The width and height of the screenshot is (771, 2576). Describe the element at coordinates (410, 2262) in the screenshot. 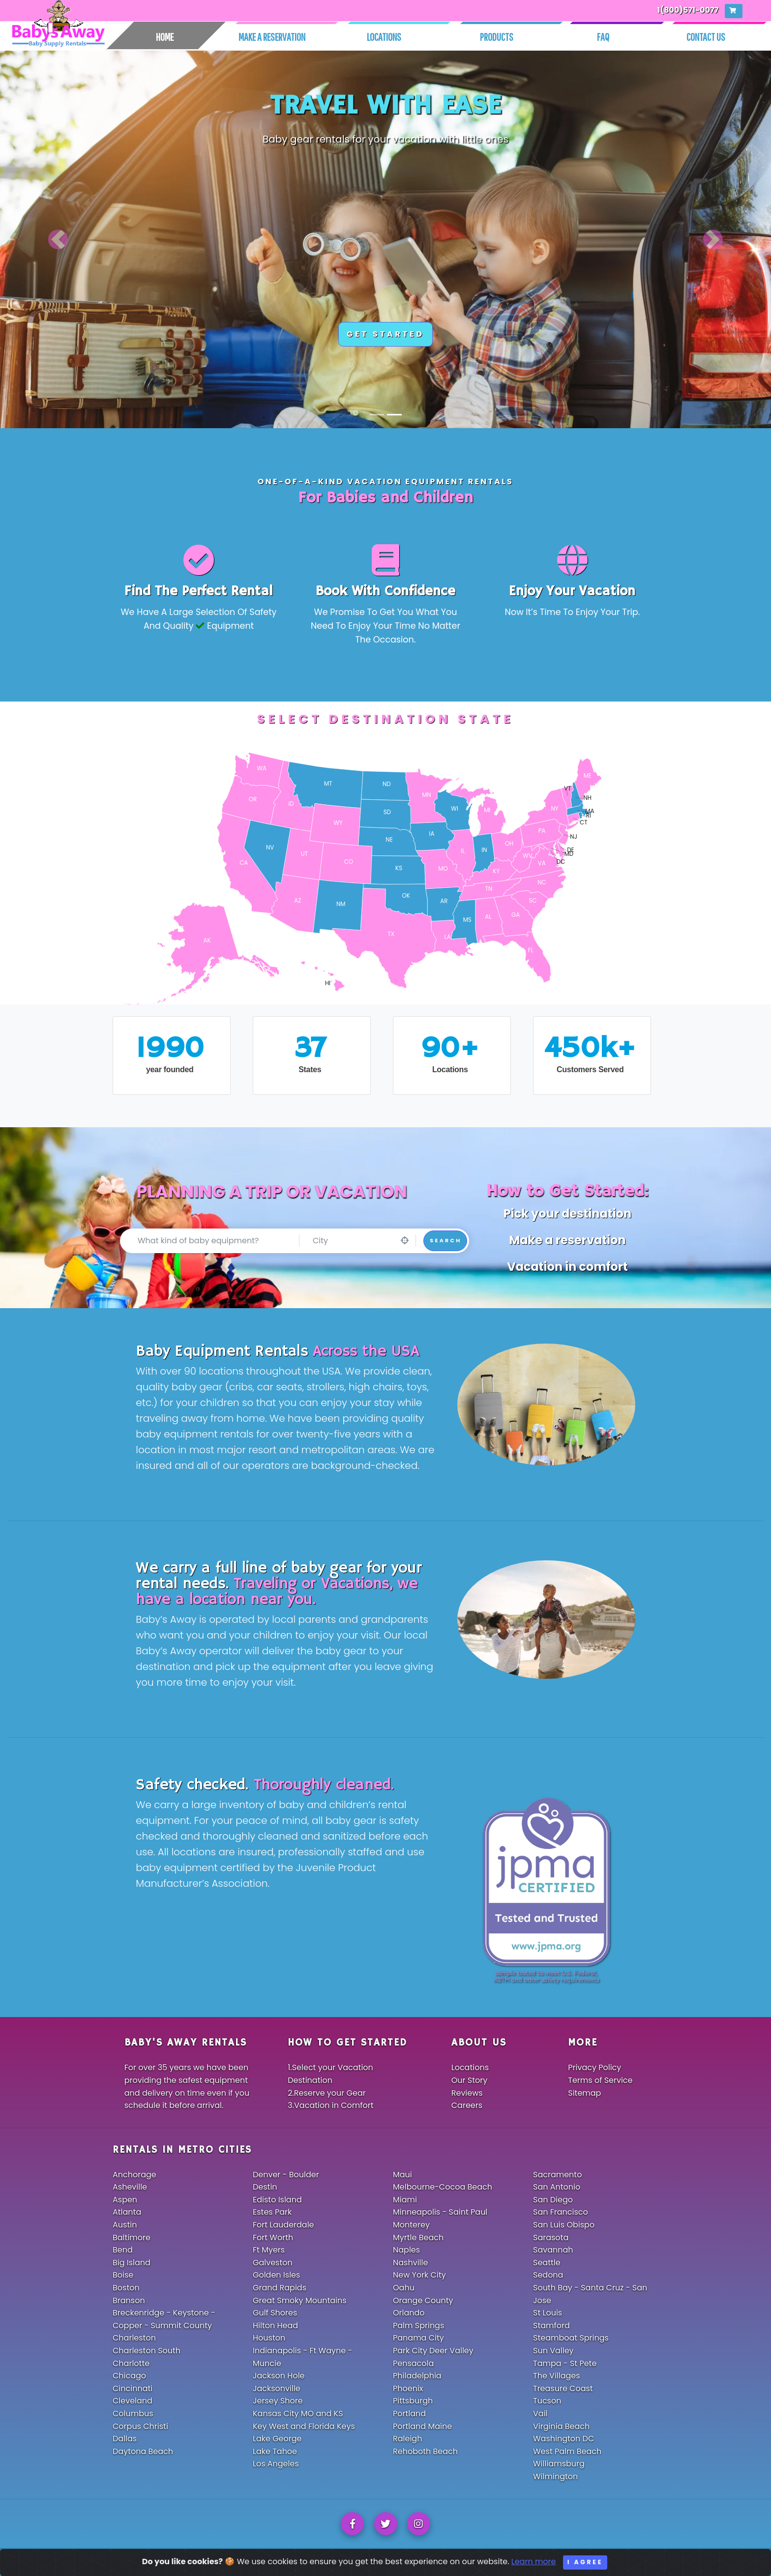

I see `Nashville` at that location.